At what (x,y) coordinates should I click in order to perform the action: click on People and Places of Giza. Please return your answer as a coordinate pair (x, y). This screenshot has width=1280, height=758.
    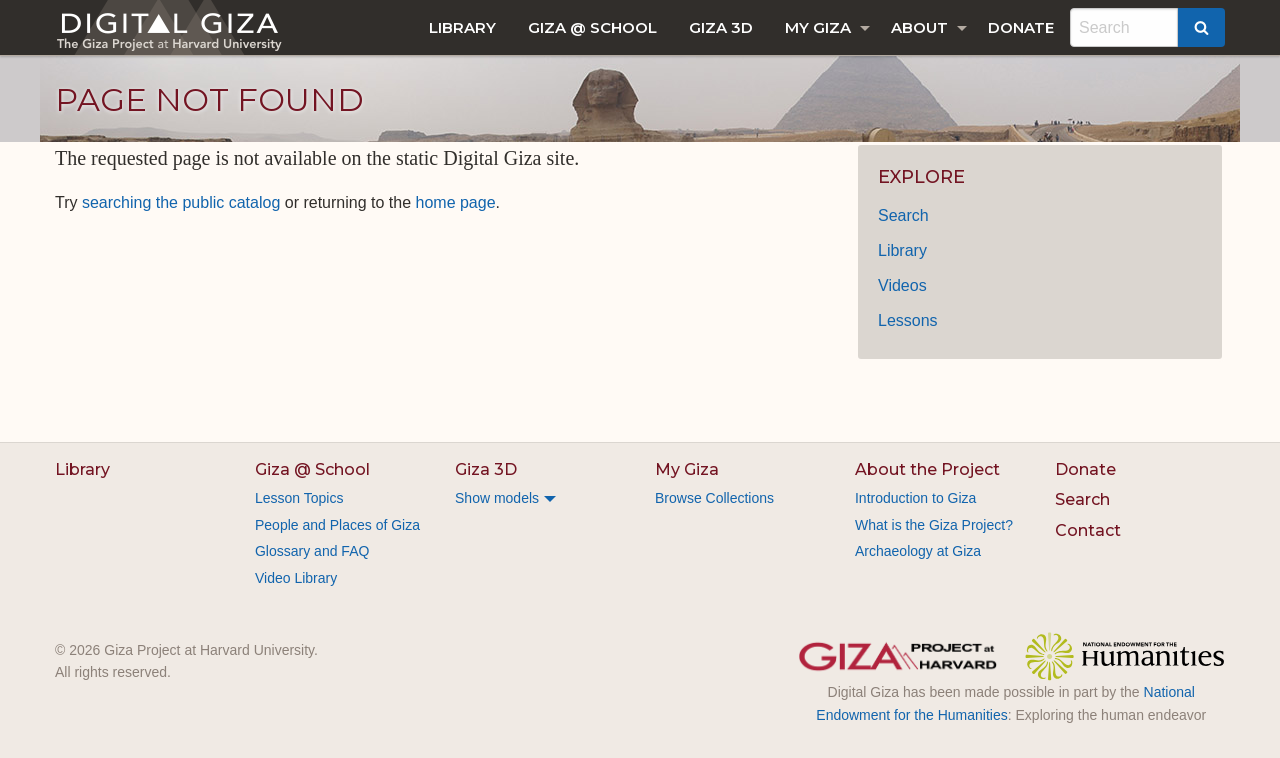
    Looking at the image, I should click on (337, 525).